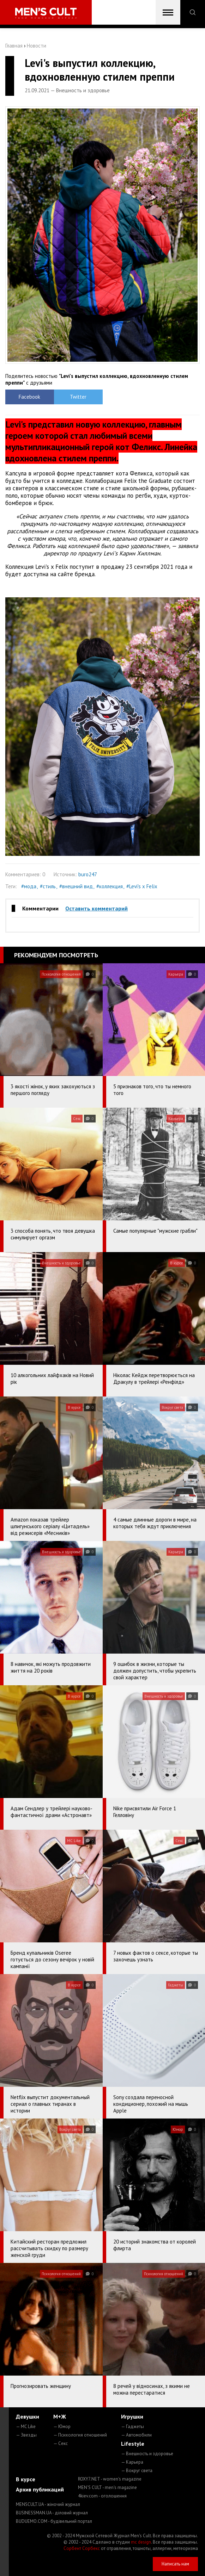  Describe the element at coordinates (28, 886) in the screenshot. I see `#мода` at that location.